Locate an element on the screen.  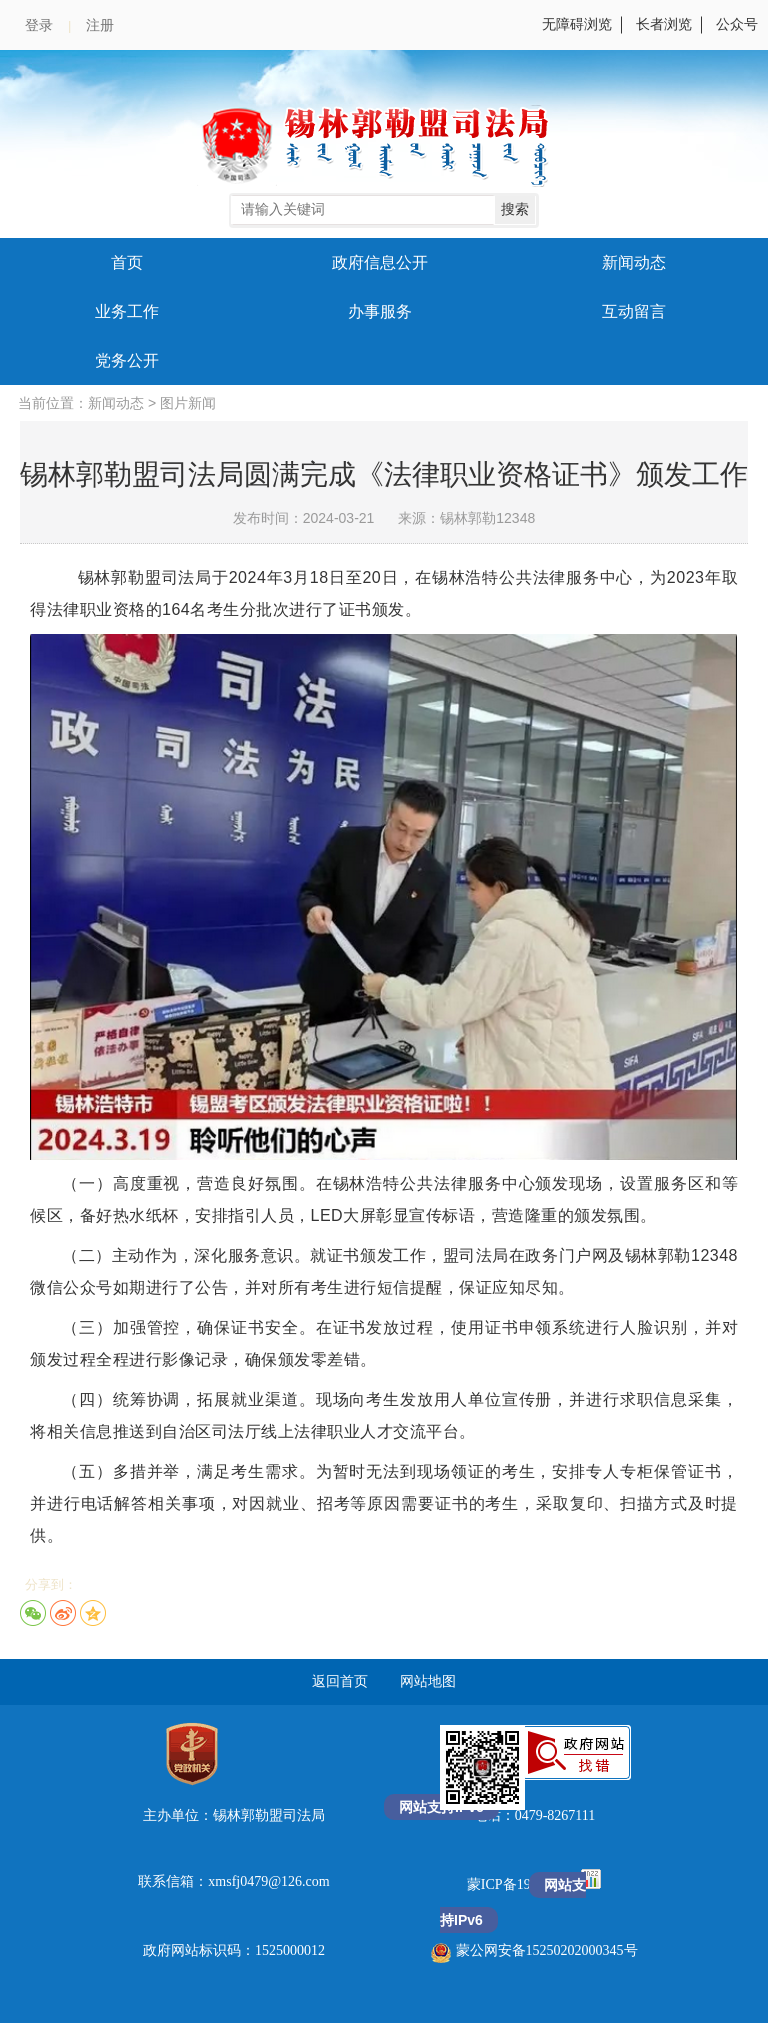
公众号 is located at coordinates (737, 24).